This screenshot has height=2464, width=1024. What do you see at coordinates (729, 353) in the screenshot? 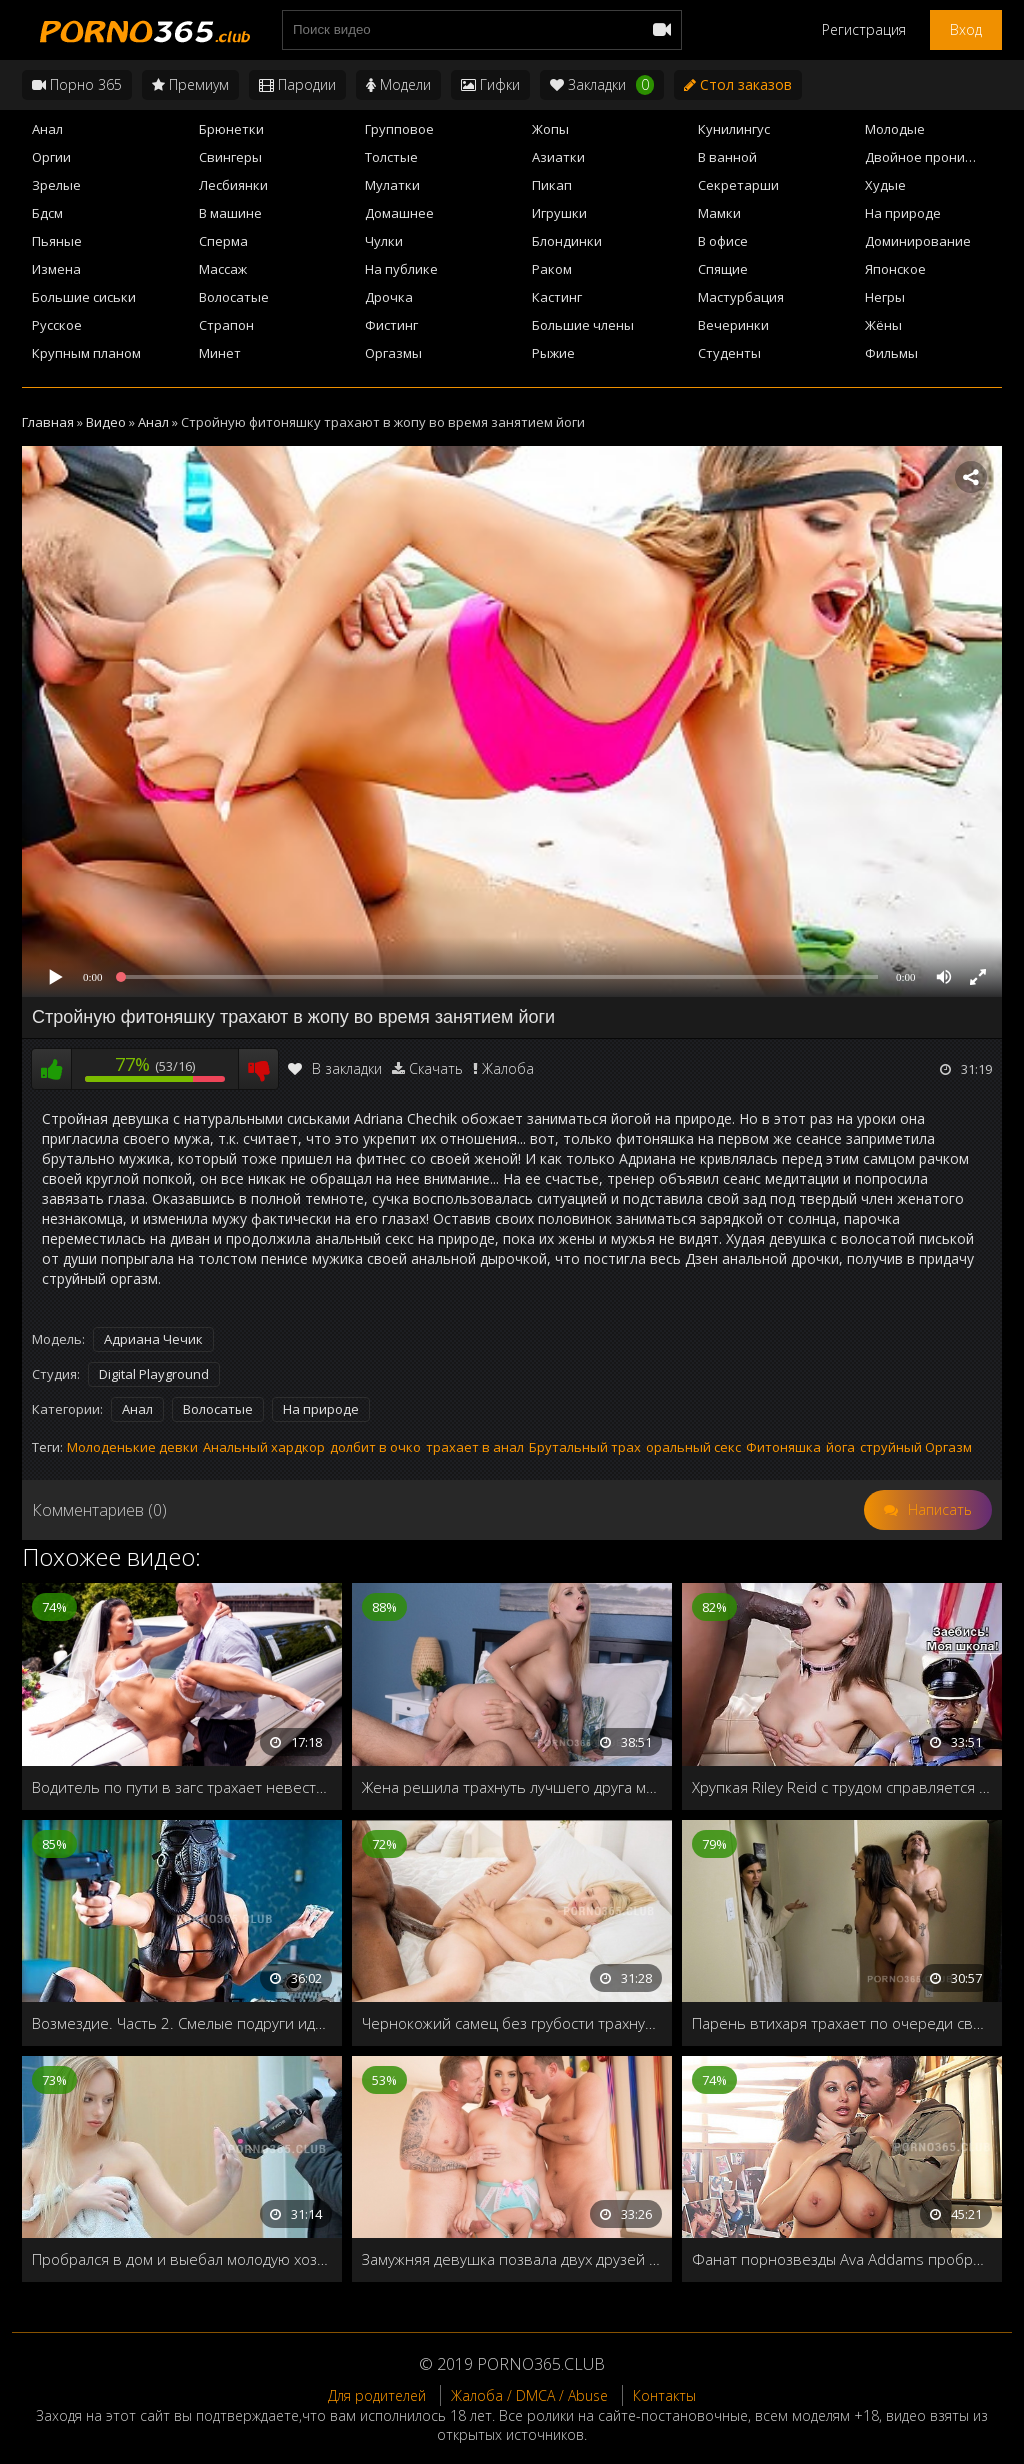
I see `Студенты` at bounding box center [729, 353].